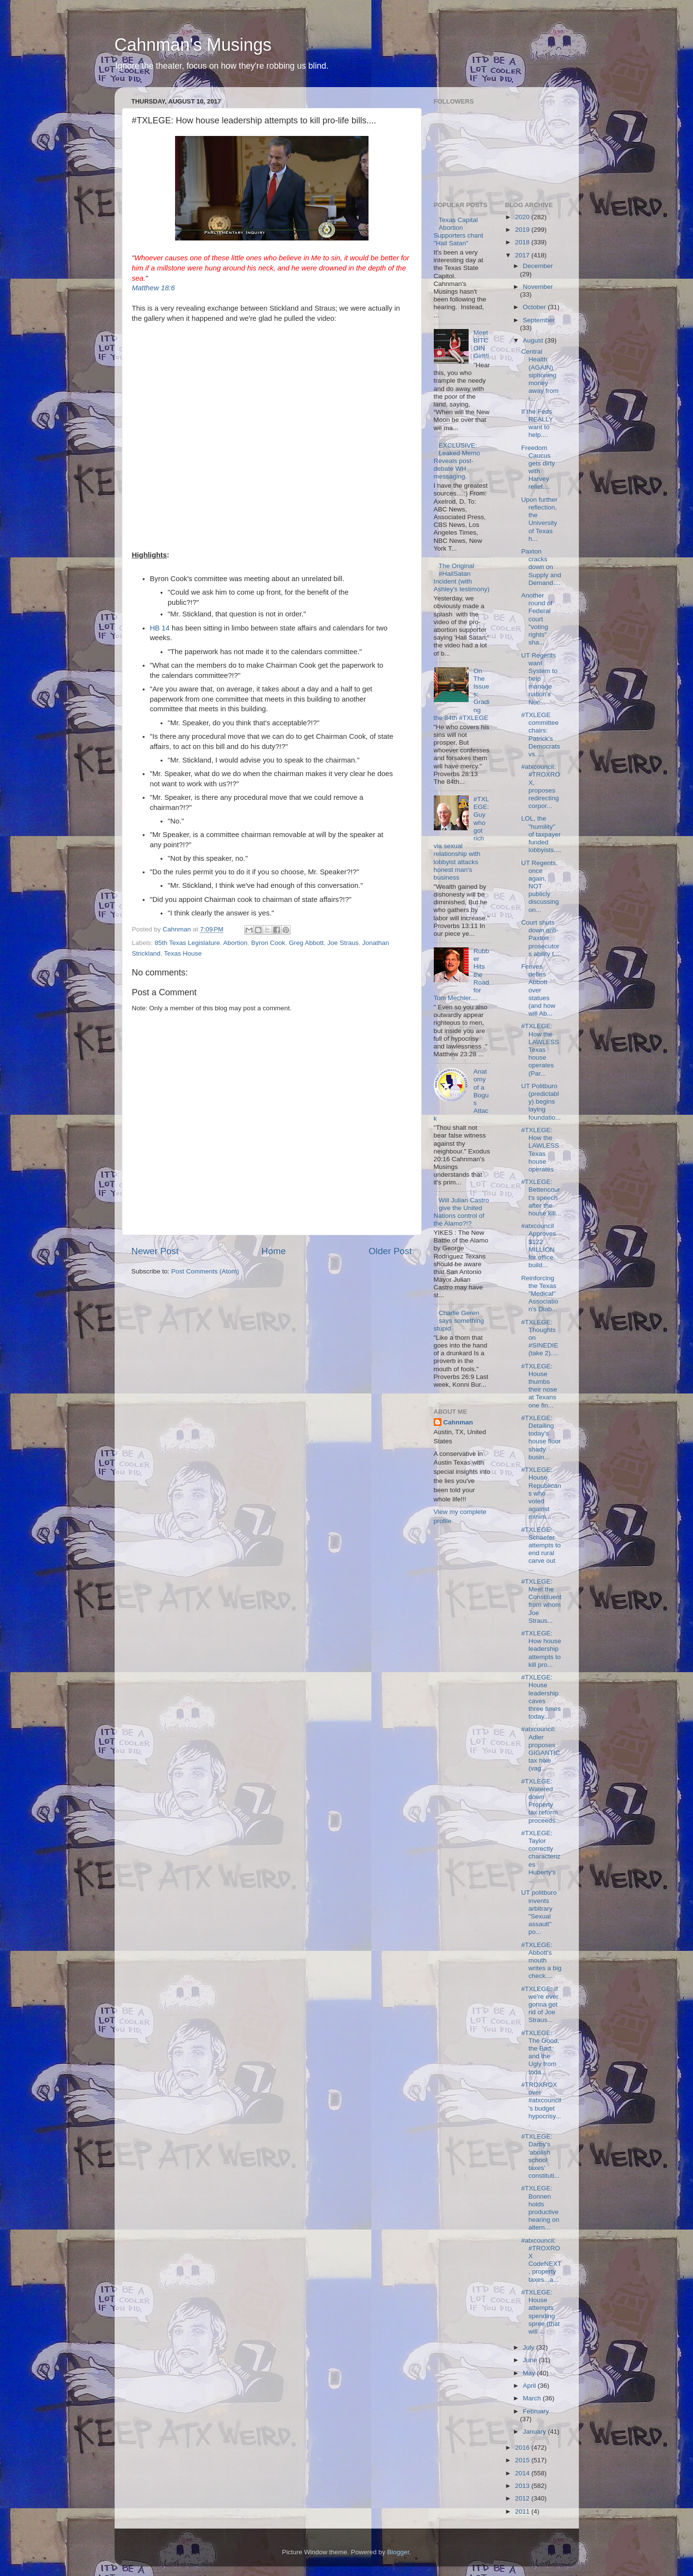 Image resolution: width=693 pixels, height=2576 pixels. I want to click on Greg Abbott, so click(306, 942).